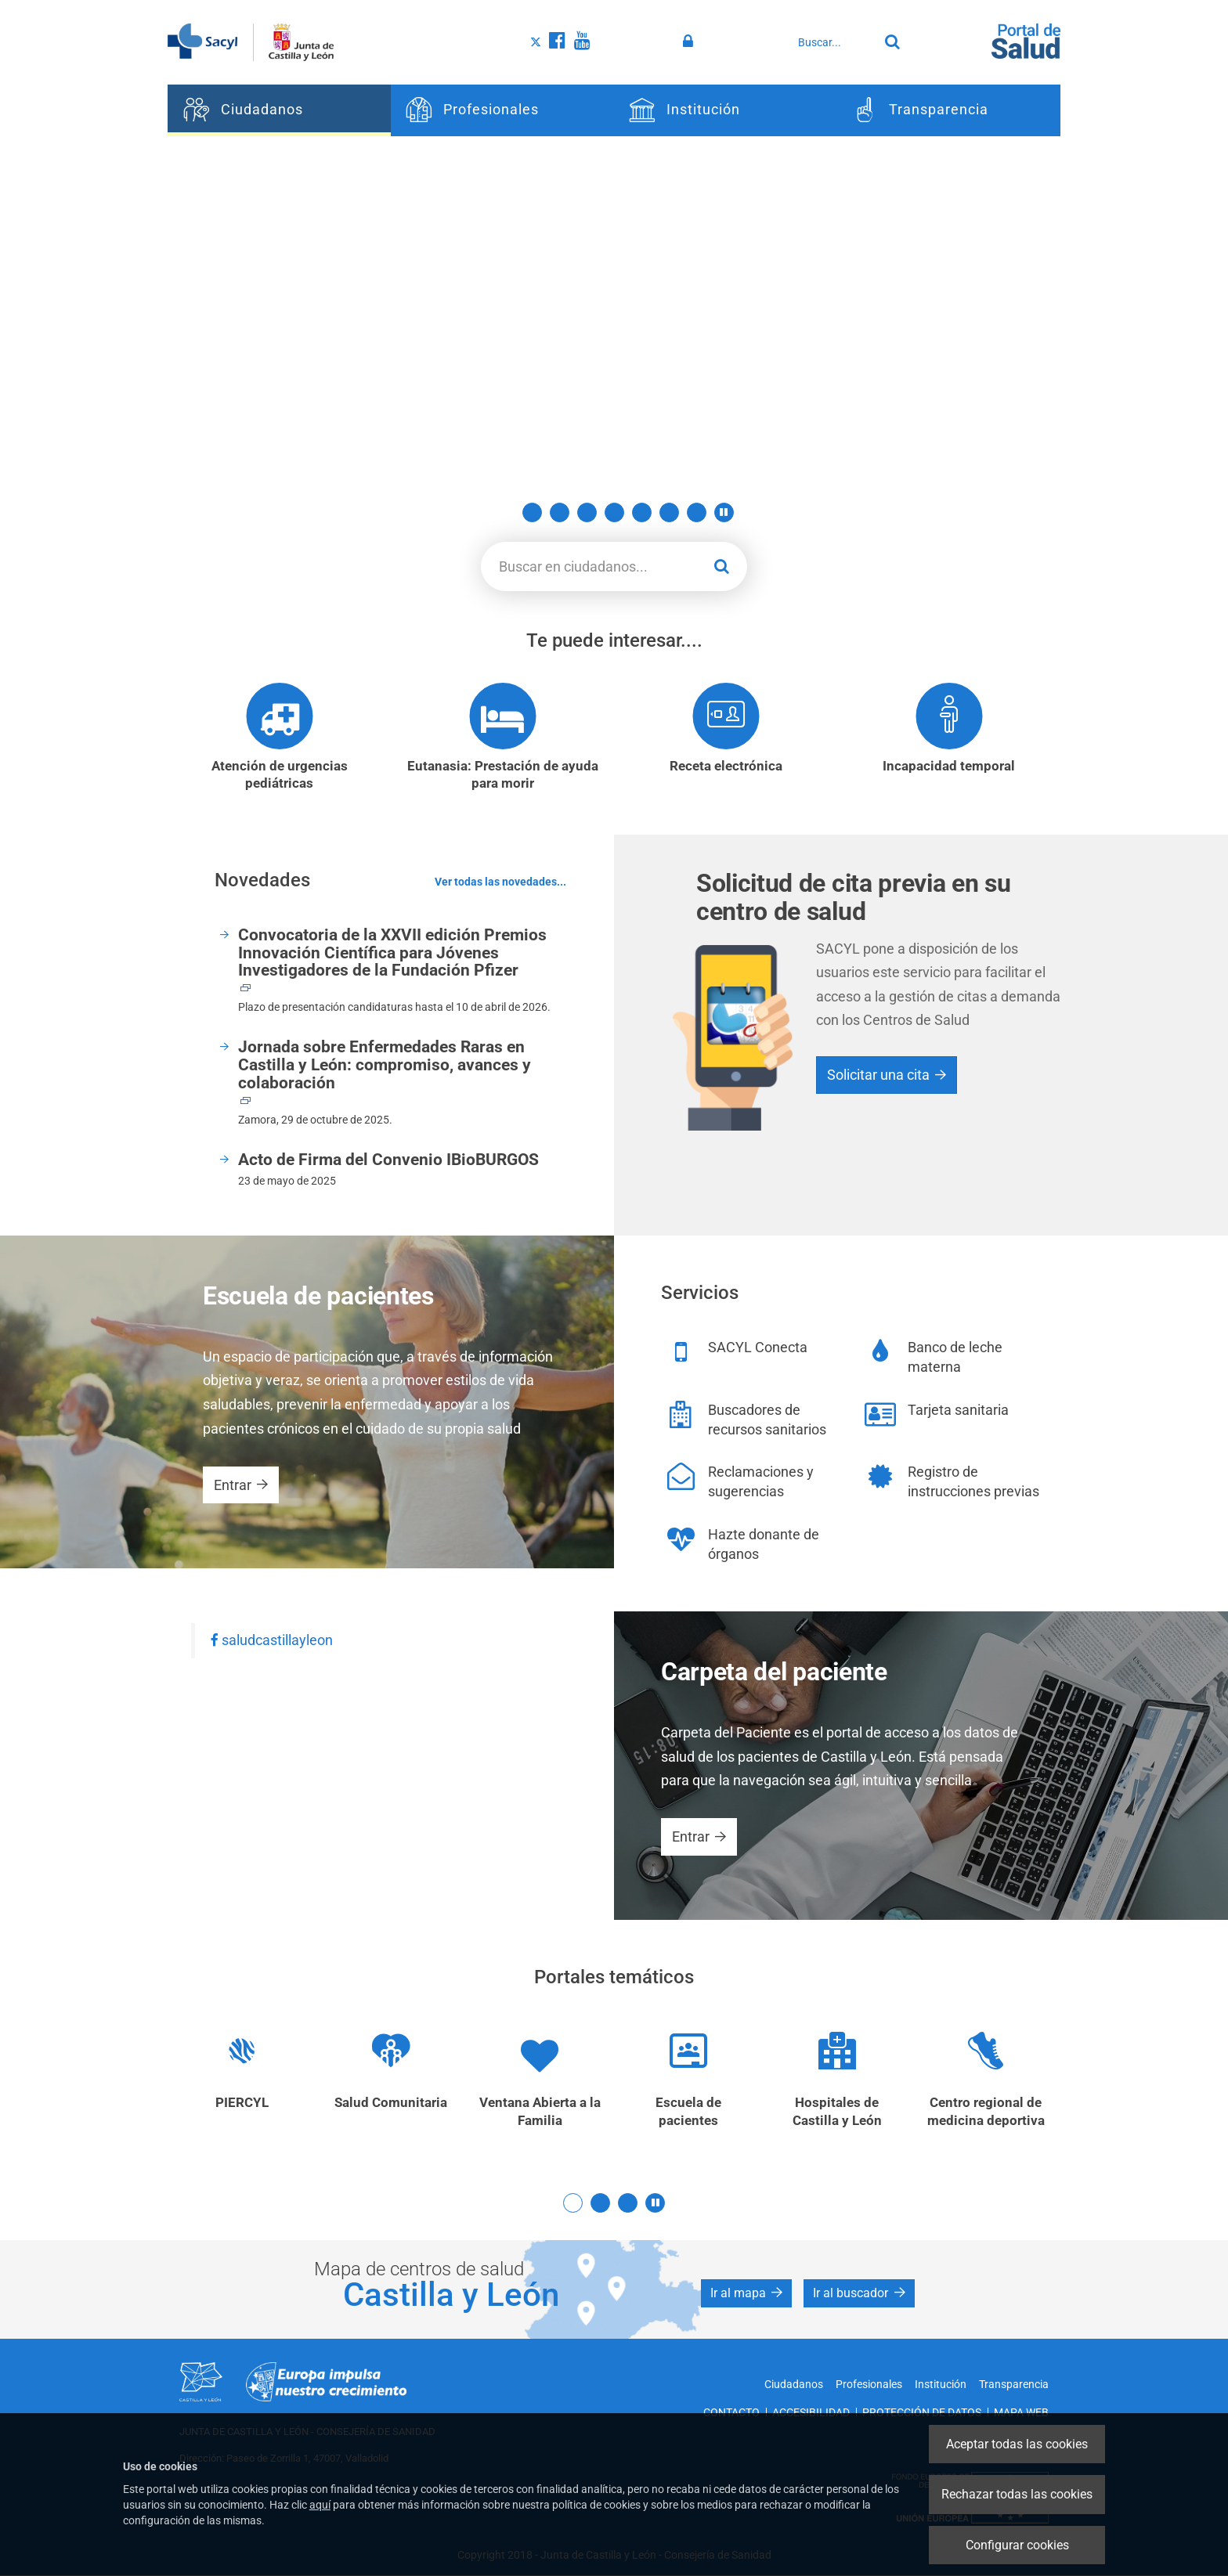 This screenshot has height=2576, width=1228. What do you see at coordinates (724, 512) in the screenshot?
I see `[button]` at bounding box center [724, 512].